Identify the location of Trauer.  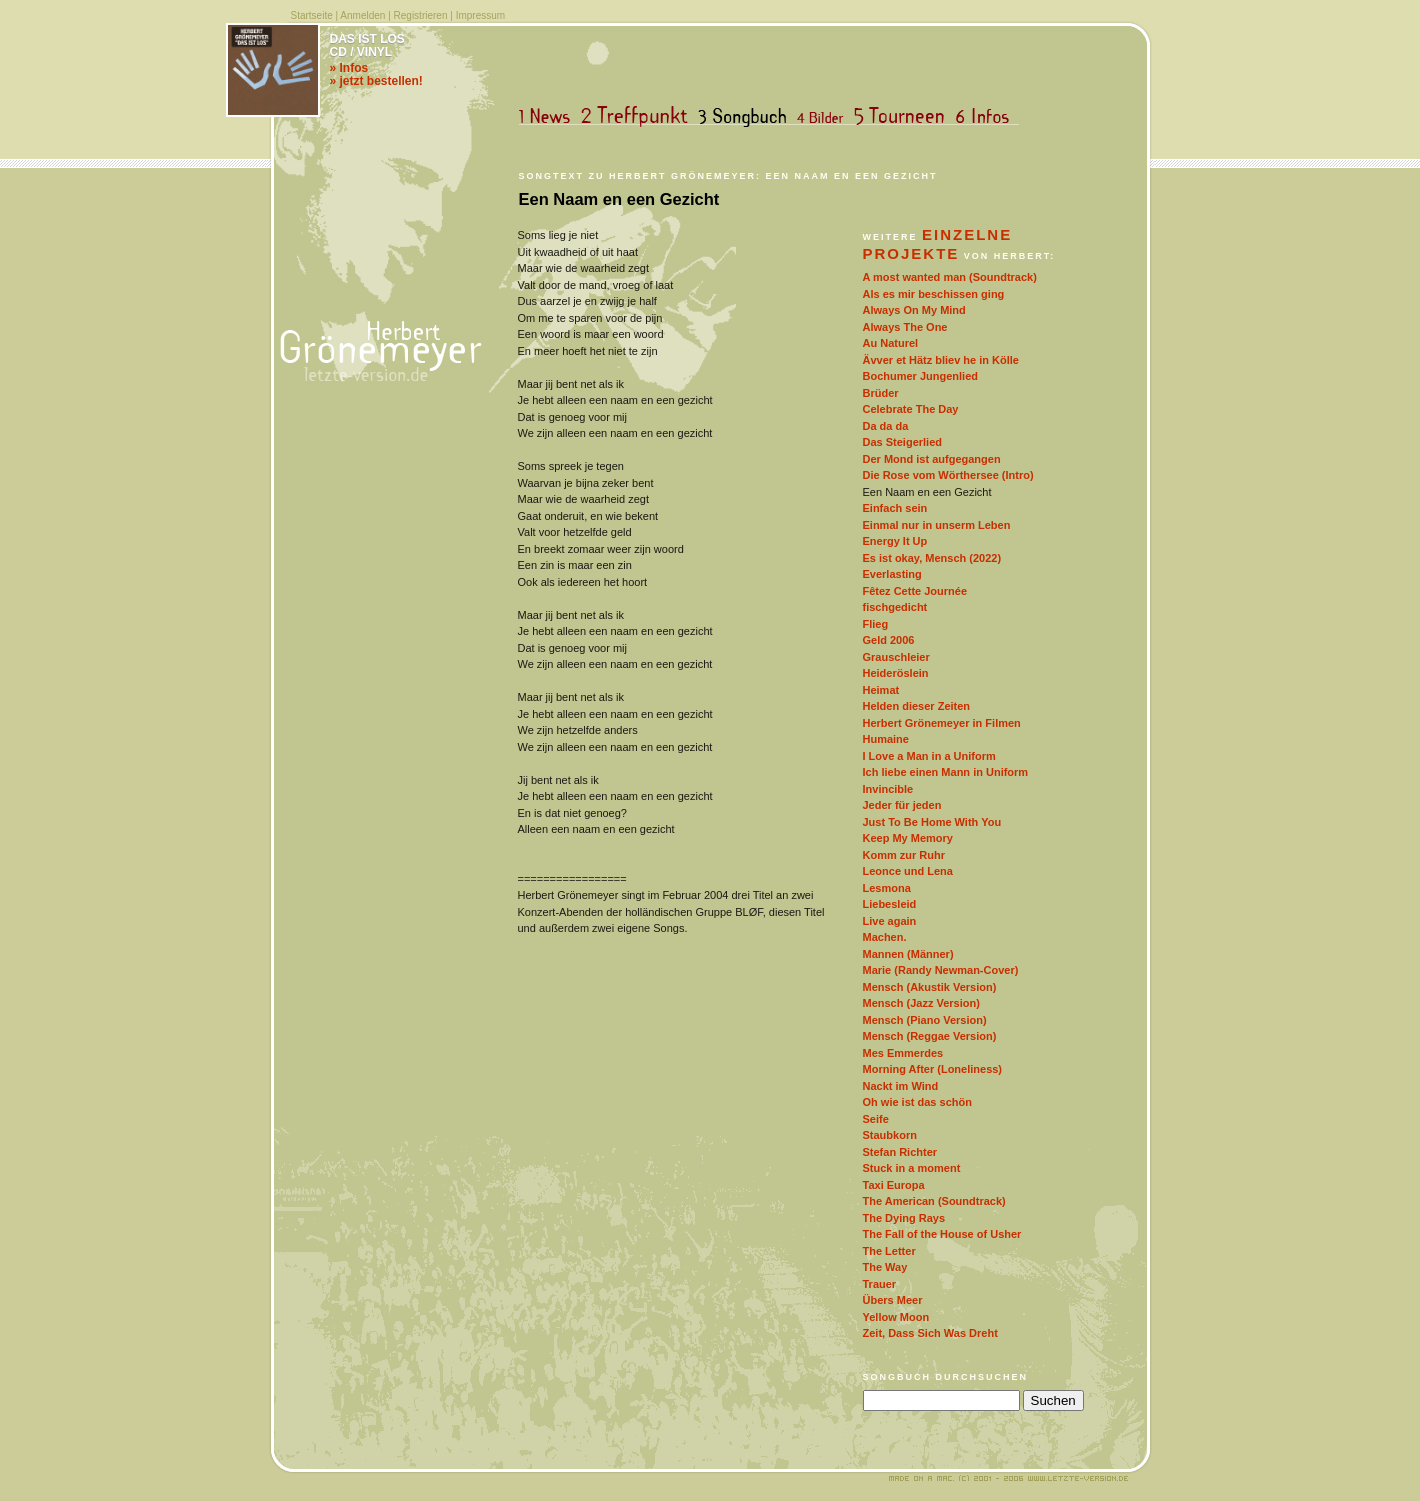
(880, 1284).